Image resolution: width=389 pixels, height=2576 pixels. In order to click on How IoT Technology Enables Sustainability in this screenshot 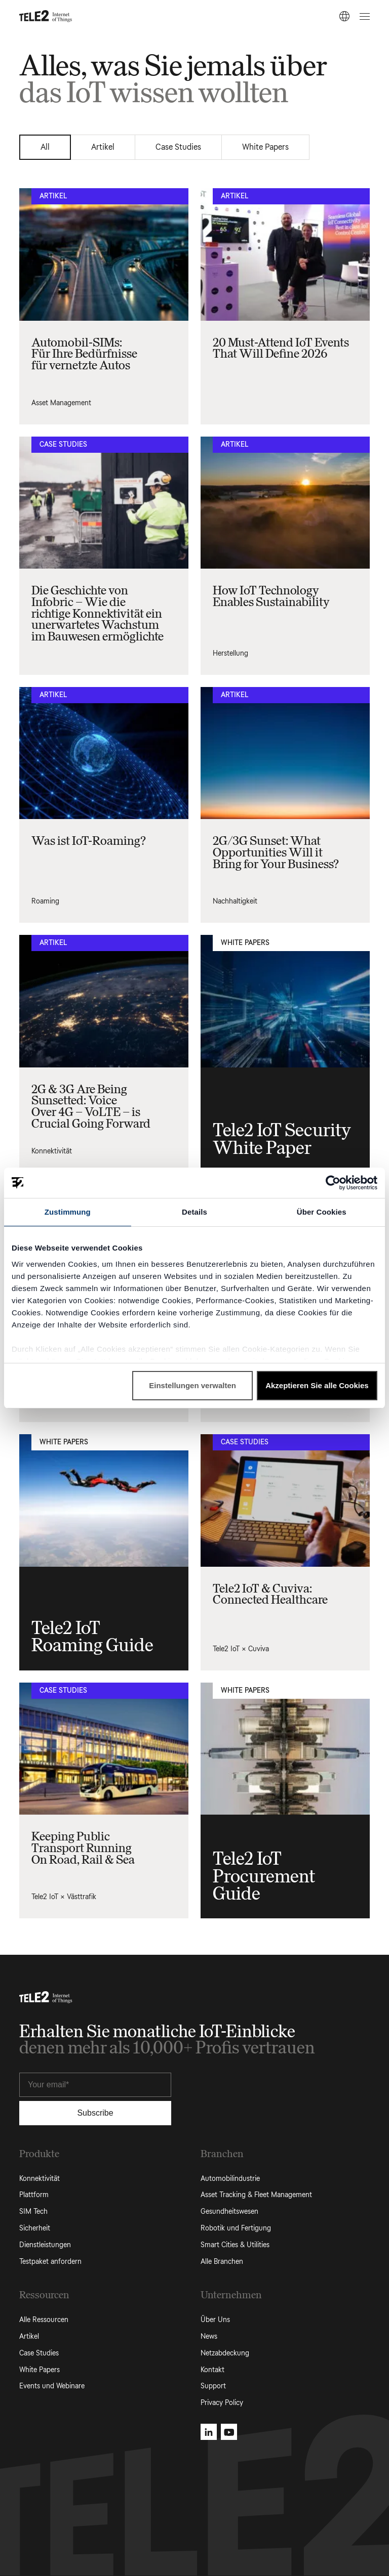, I will do `click(271, 596)`.